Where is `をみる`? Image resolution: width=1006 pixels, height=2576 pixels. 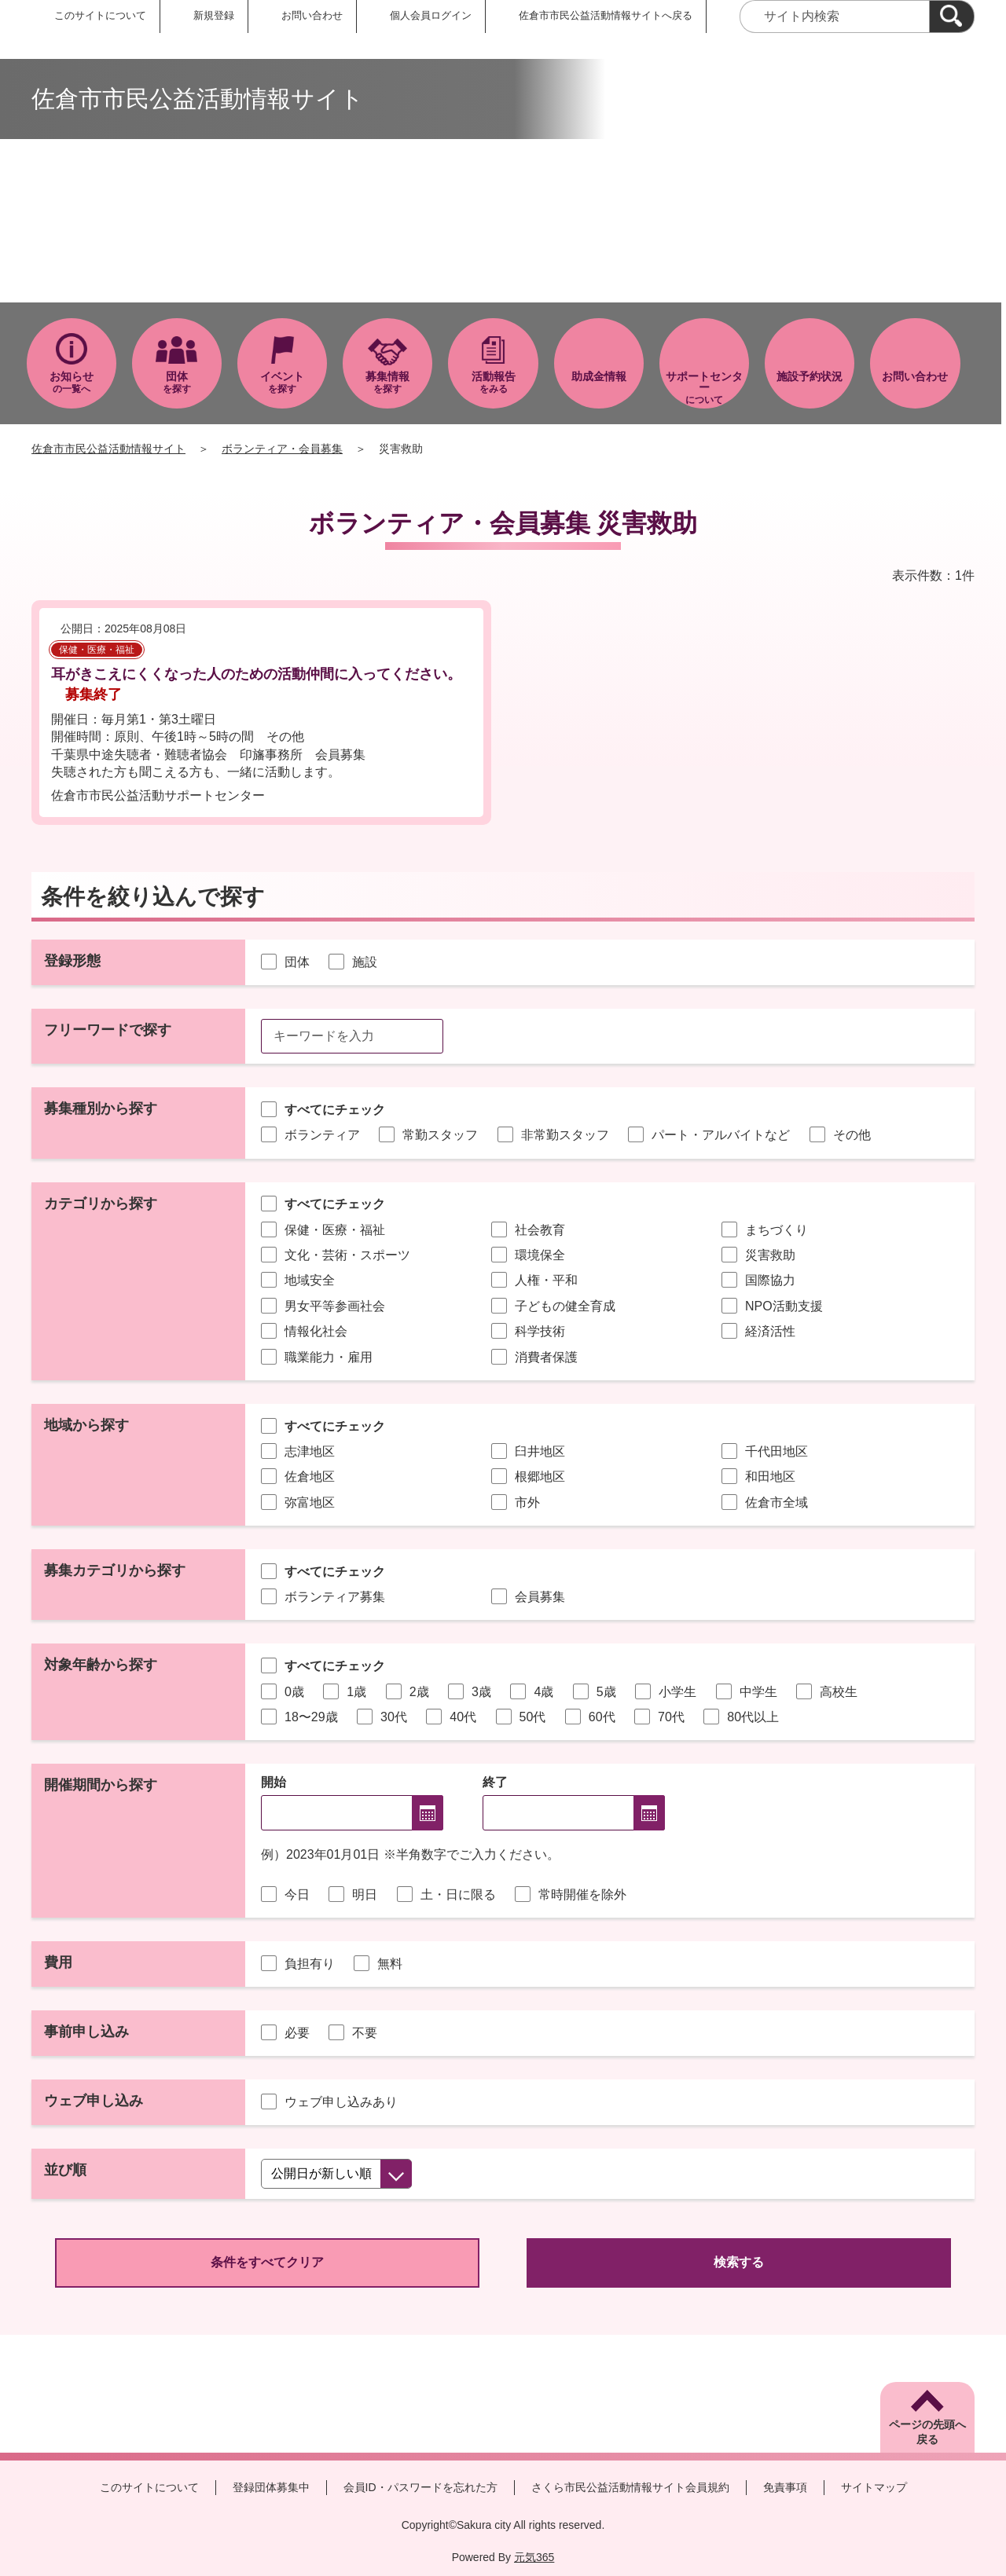
をみる is located at coordinates (493, 382).